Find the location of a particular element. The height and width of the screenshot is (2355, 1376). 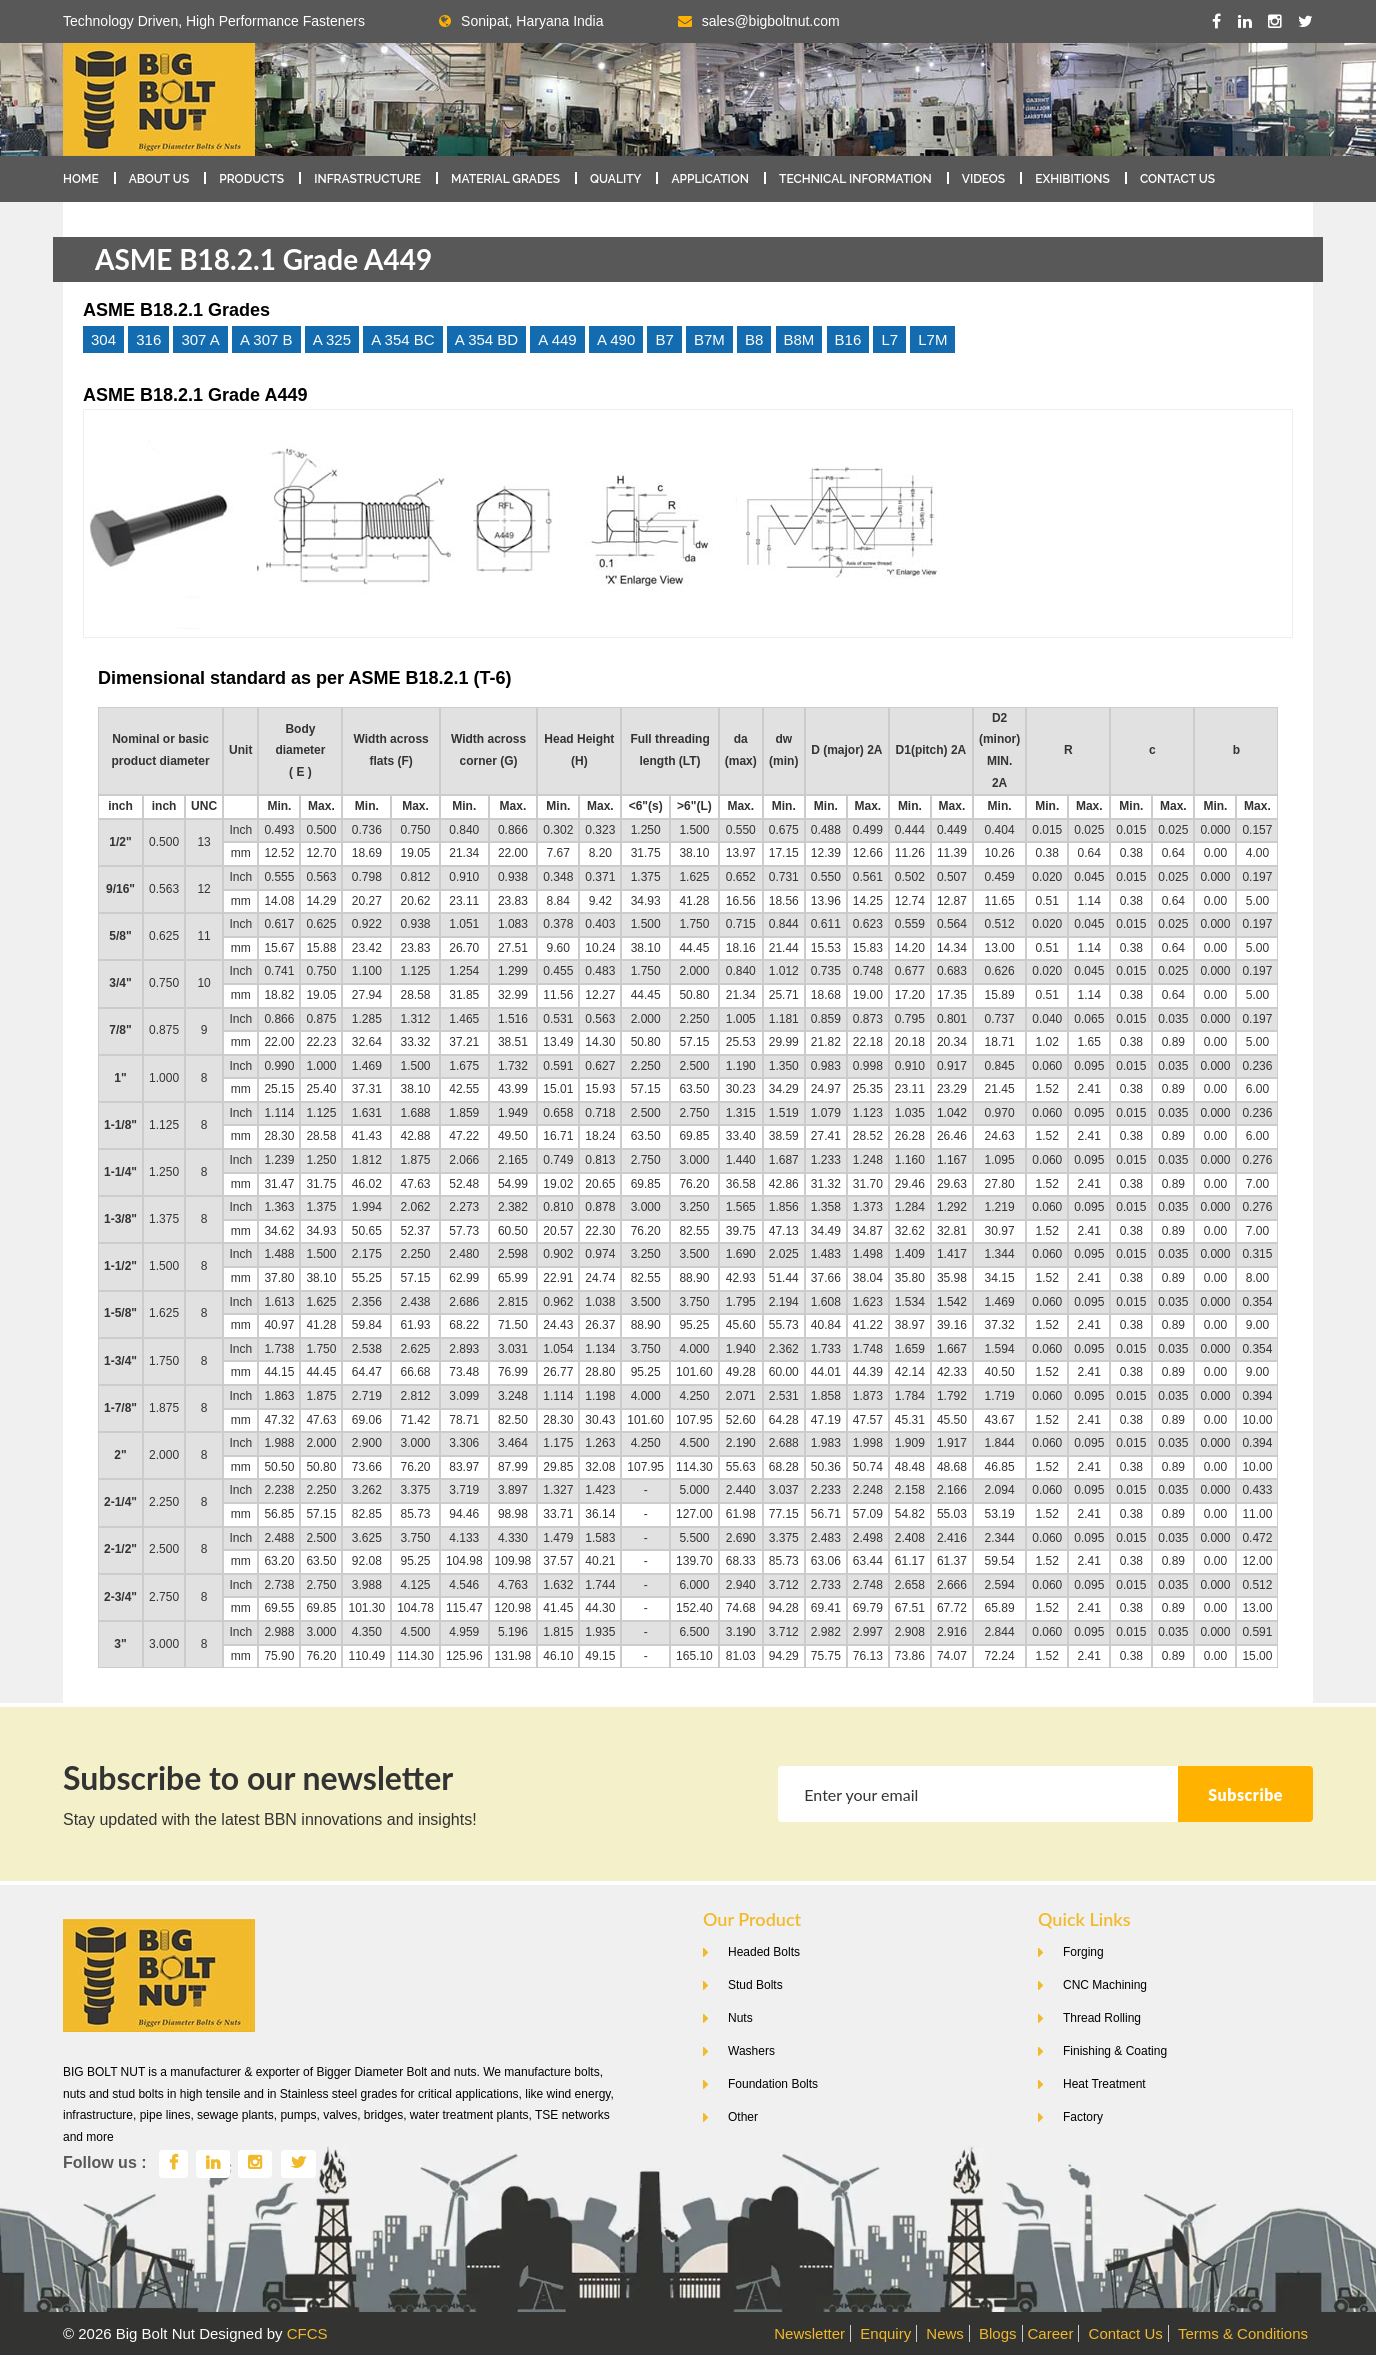

Factory is located at coordinates (1083, 2117).